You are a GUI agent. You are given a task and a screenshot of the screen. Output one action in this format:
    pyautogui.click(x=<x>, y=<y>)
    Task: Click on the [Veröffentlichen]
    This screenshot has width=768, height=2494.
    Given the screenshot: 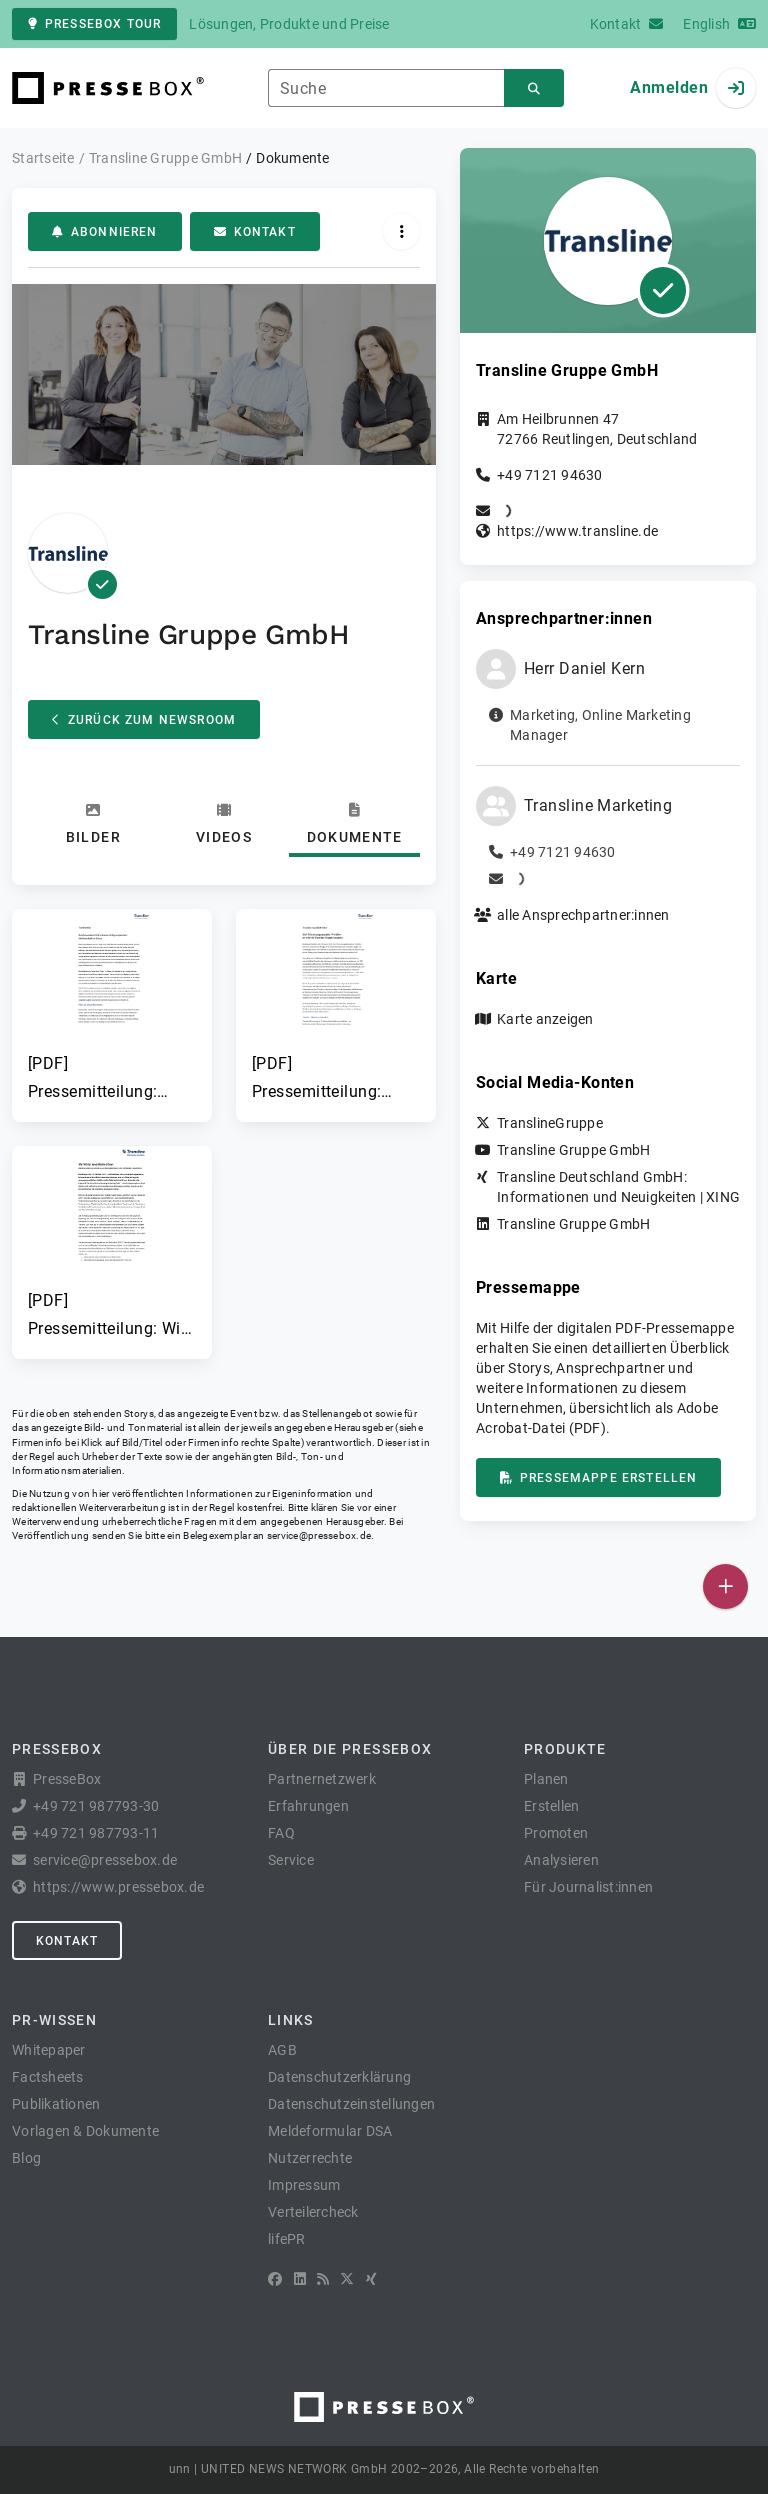 What is the action you would take?
    pyautogui.click(x=725, y=1586)
    